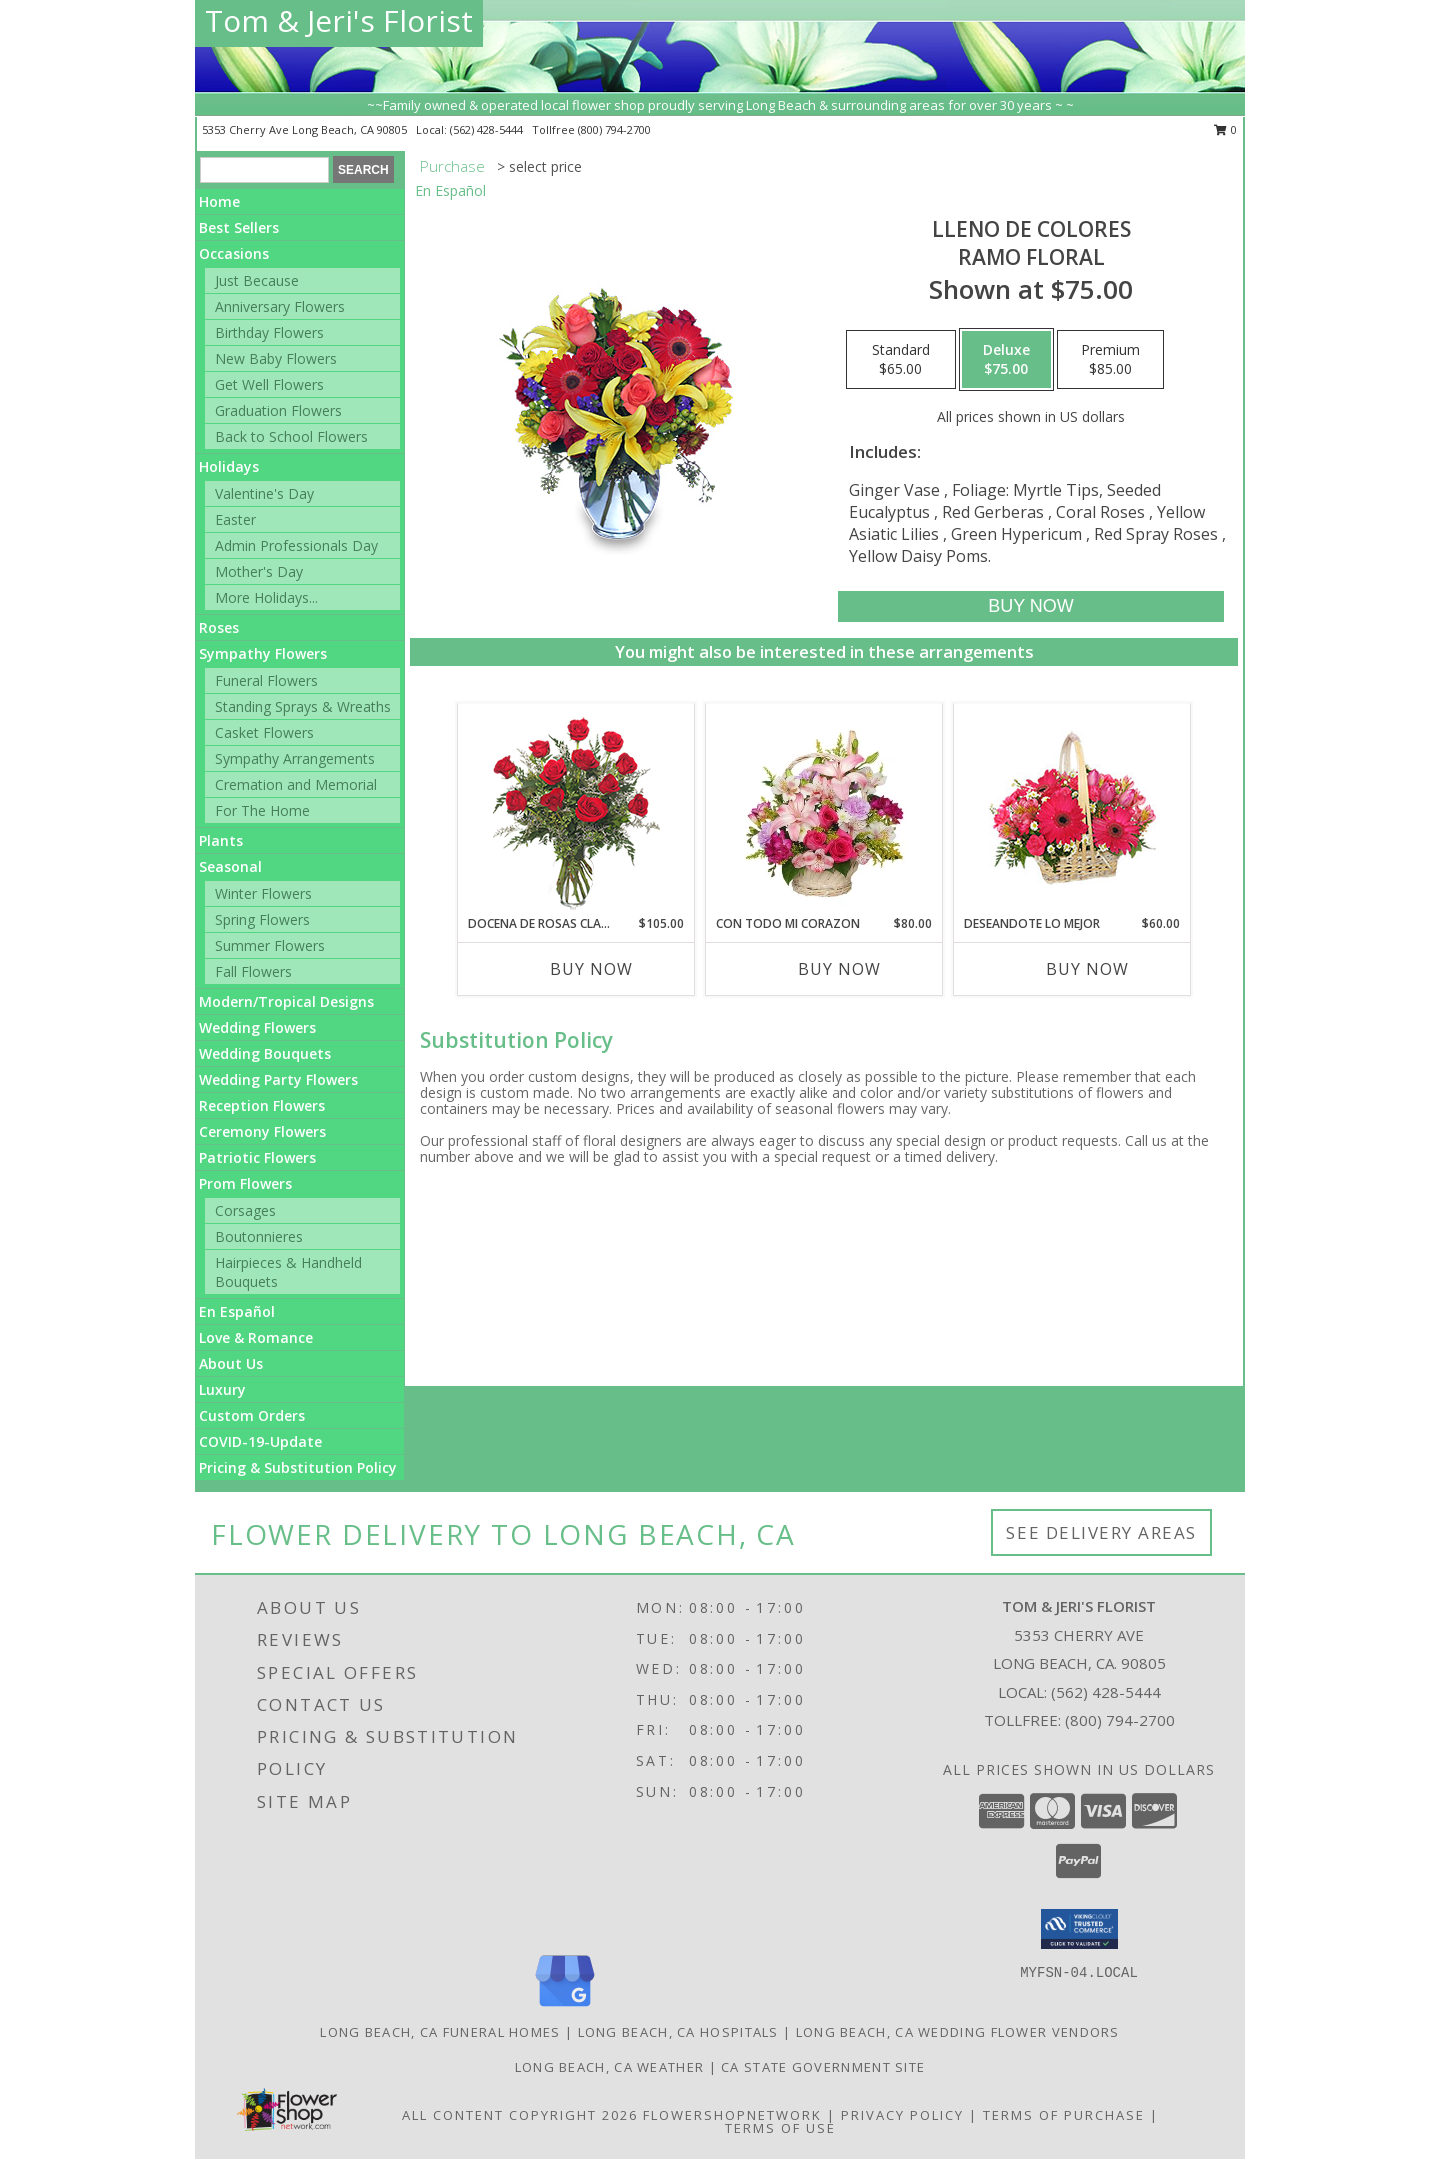  Describe the element at coordinates (591, 969) in the screenshot. I see `Buy Now [Buy DOCENA DE ROSAS CLASICAS Now for $105.00]` at that location.